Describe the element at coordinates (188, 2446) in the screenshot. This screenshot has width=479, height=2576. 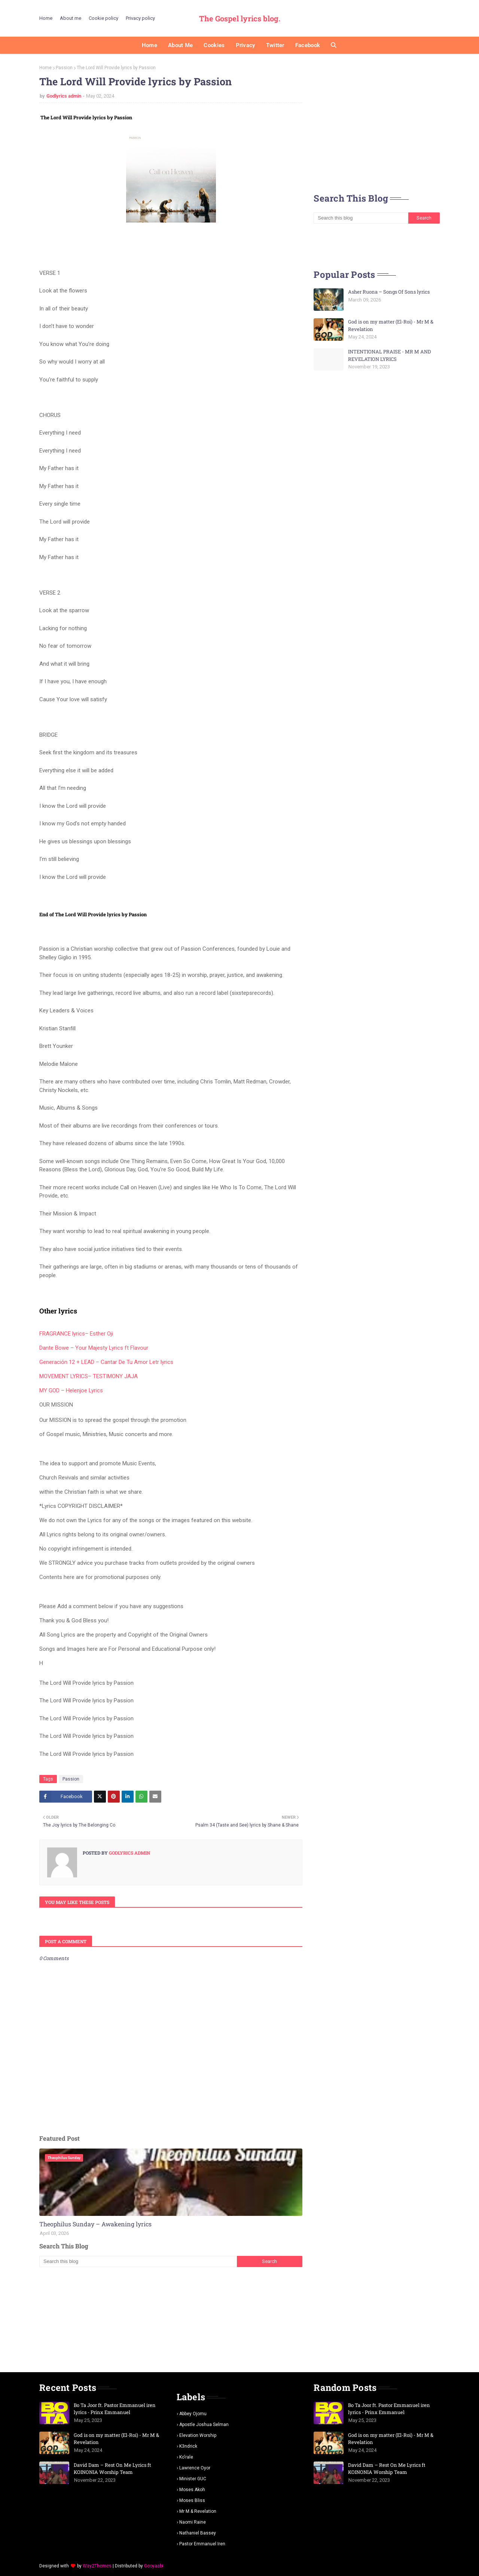
I see `K3ndrick` at that location.